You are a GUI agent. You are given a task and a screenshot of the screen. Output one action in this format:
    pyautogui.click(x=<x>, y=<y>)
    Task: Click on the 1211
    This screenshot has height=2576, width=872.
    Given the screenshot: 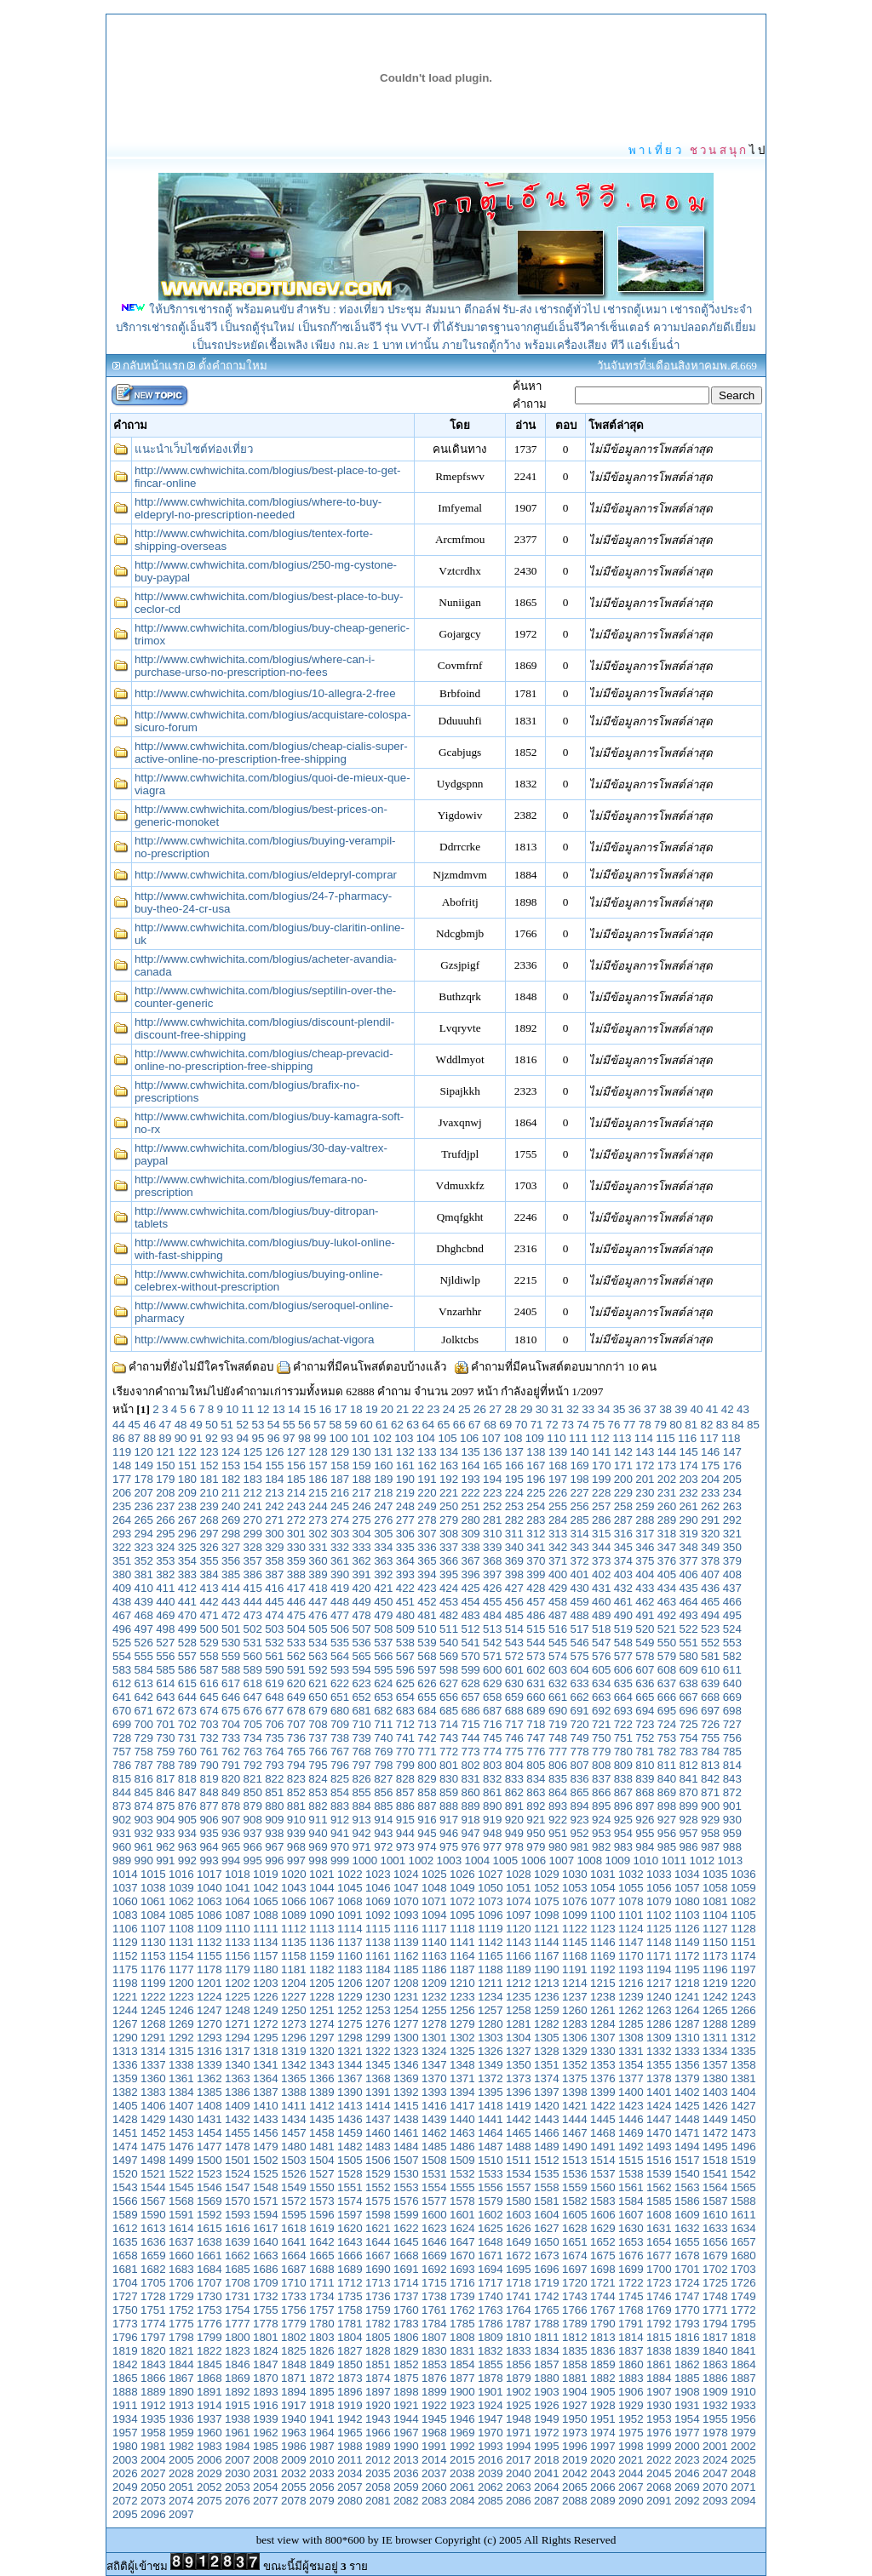 What is the action you would take?
    pyautogui.click(x=490, y=1983)
    